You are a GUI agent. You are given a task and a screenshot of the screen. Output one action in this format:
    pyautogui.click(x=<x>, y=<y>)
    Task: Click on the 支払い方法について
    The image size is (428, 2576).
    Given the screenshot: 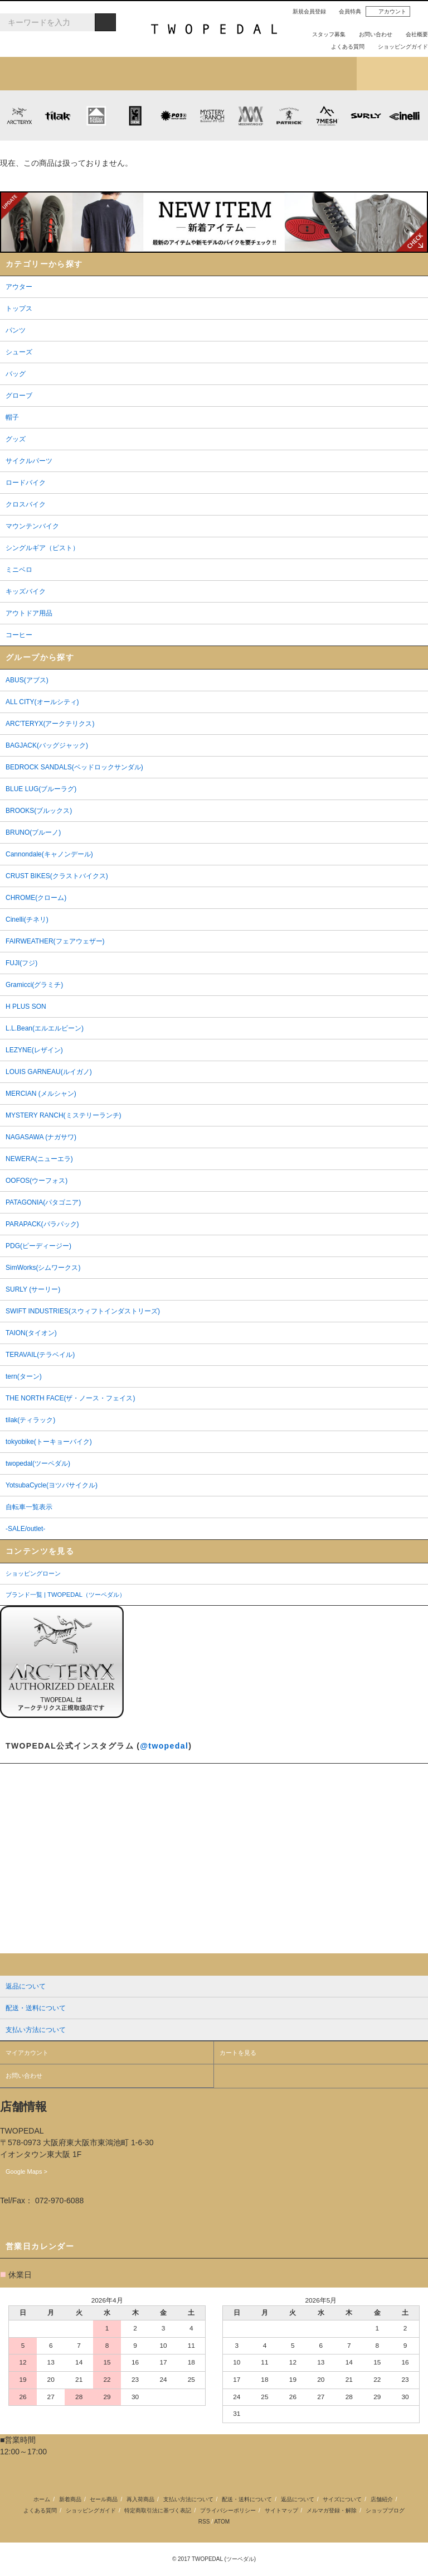 What is the action you would take?
    pyautogui.click(x=188, y=2499)
    